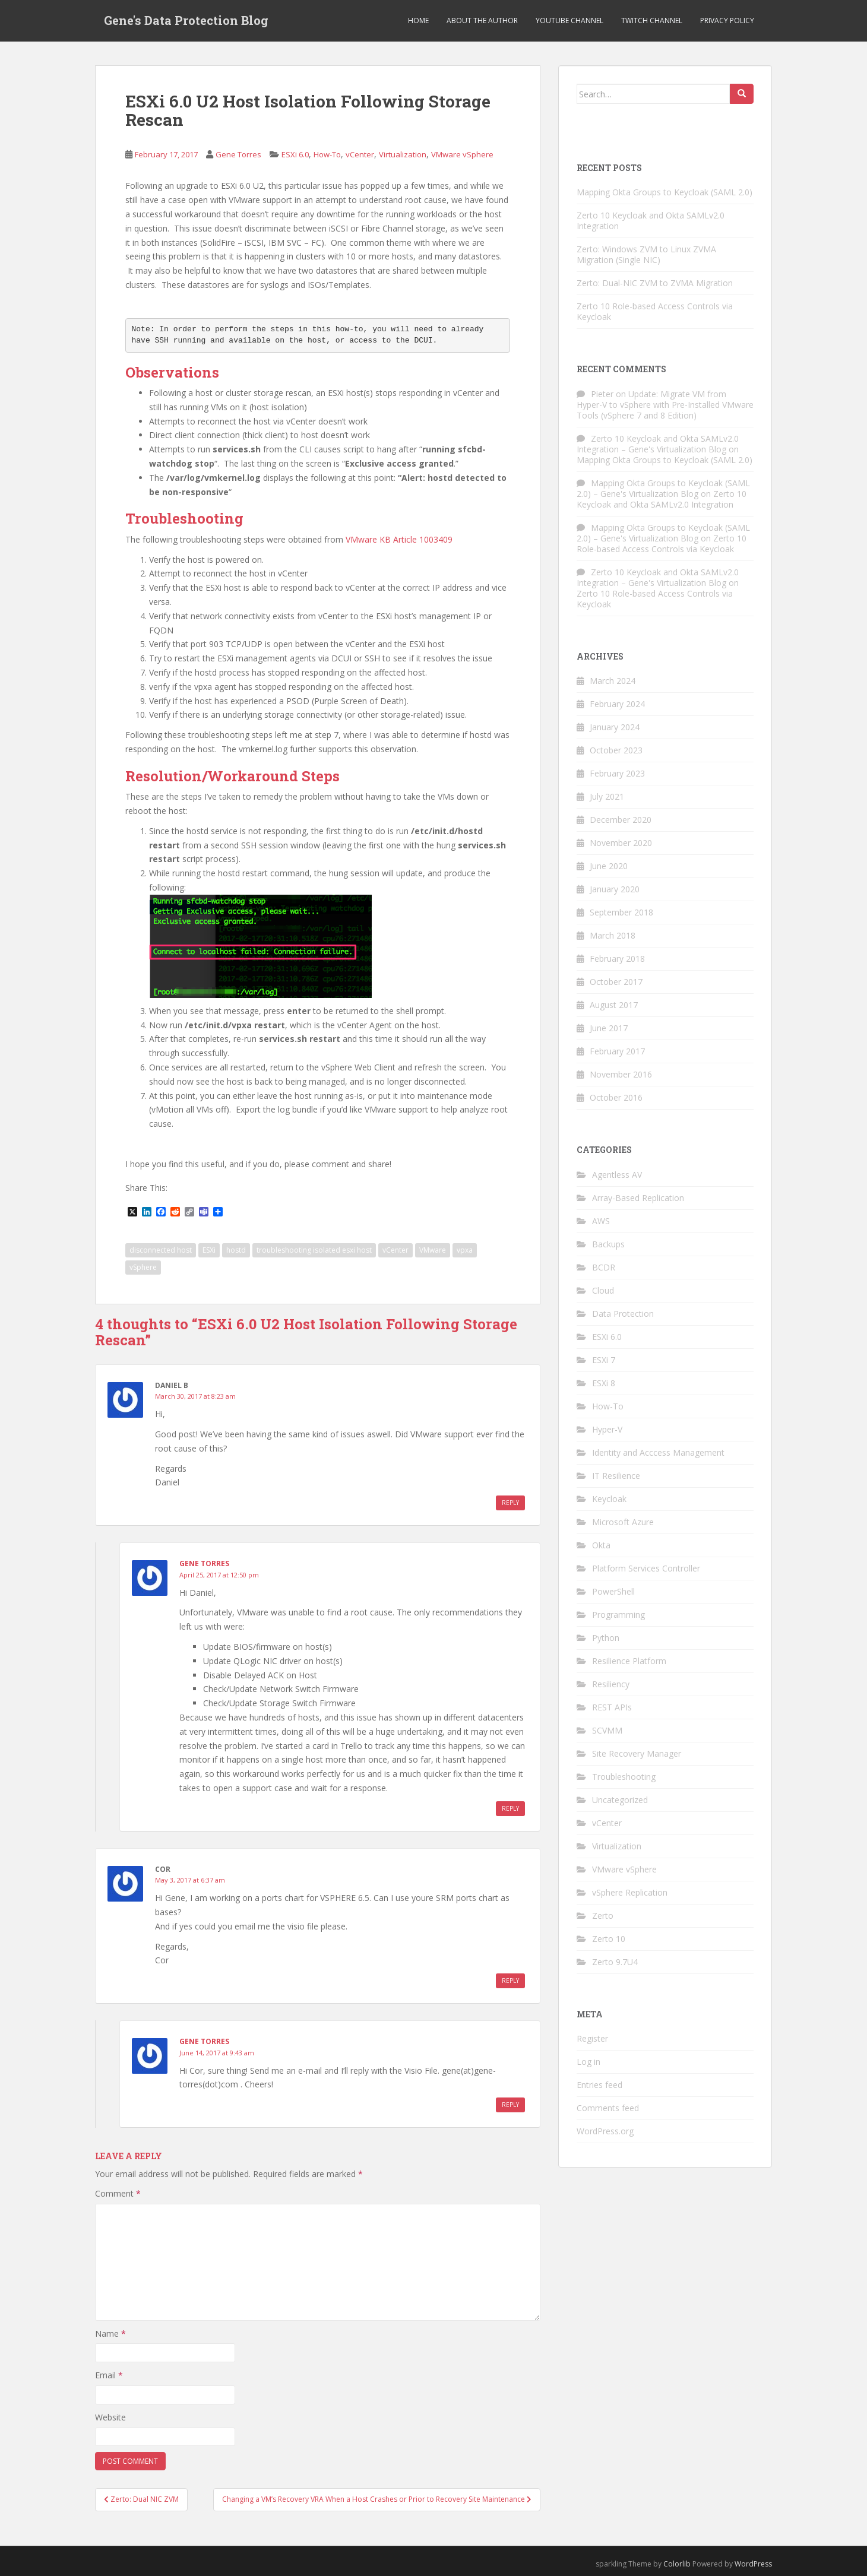  I want to click on troubleshooting isolated esxi host, so click(314, 1250).